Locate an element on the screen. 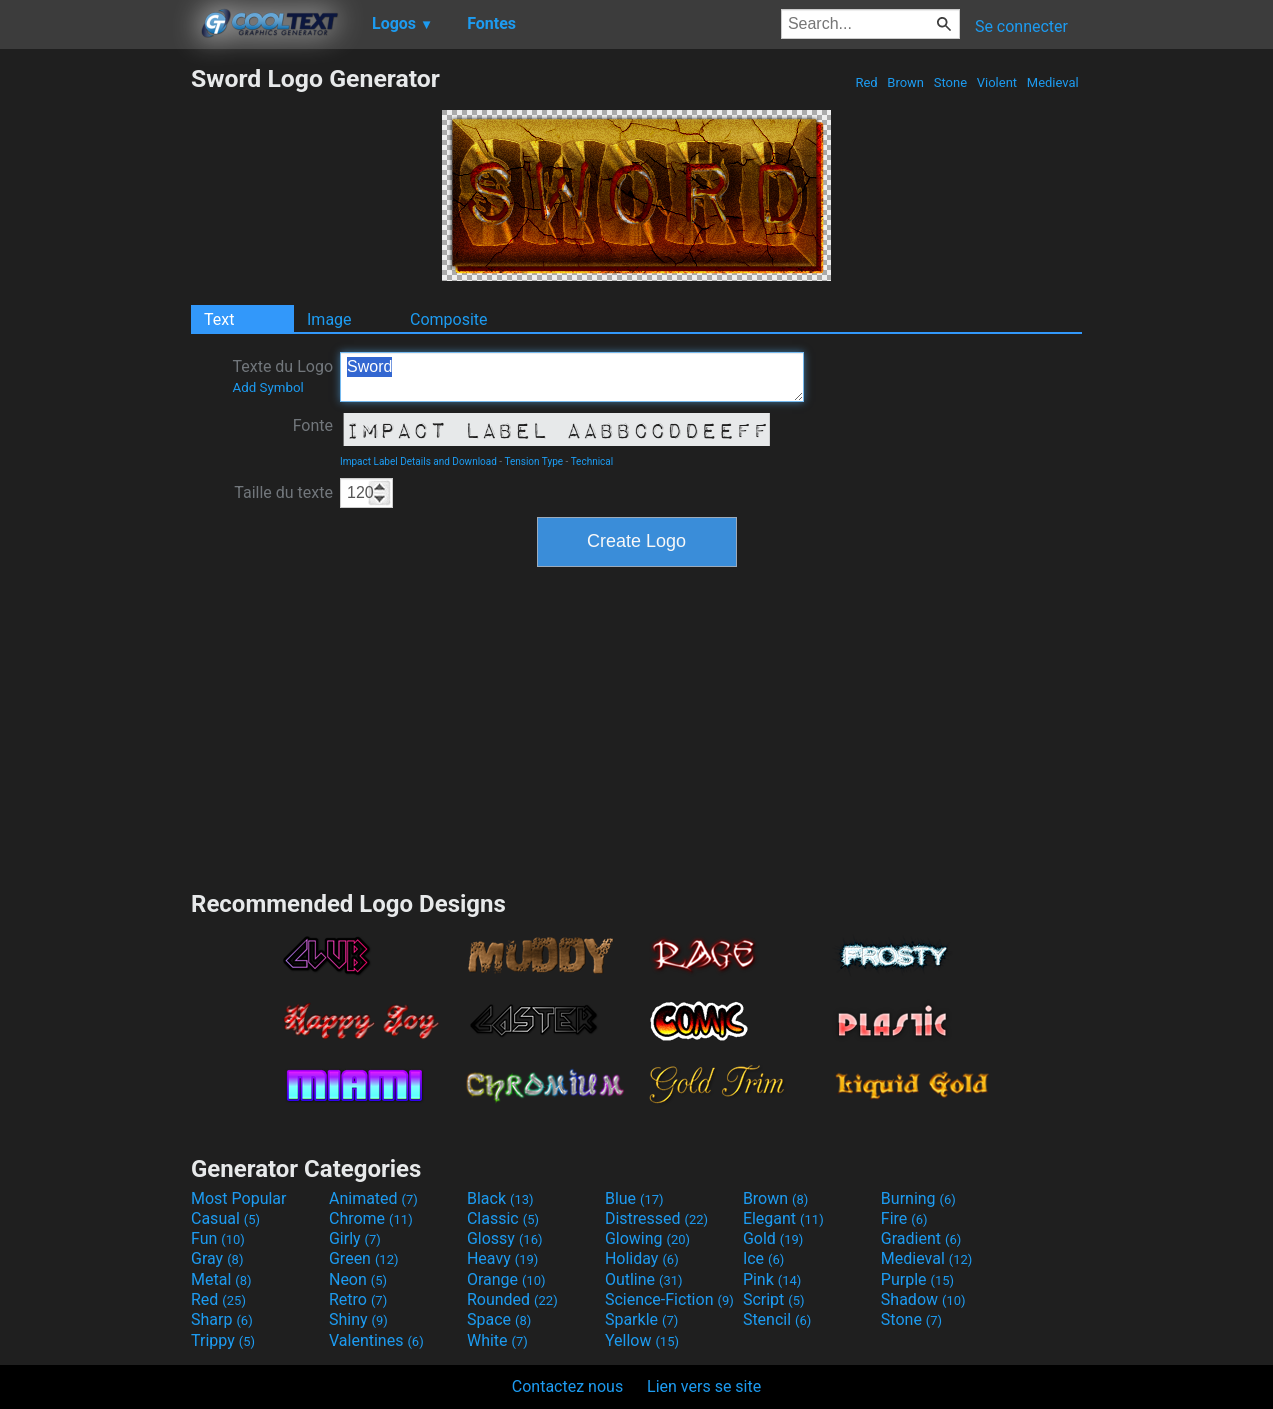 This screenshot has width=1273, height=1409. Add Symbol is located at coordinates (267, 387).